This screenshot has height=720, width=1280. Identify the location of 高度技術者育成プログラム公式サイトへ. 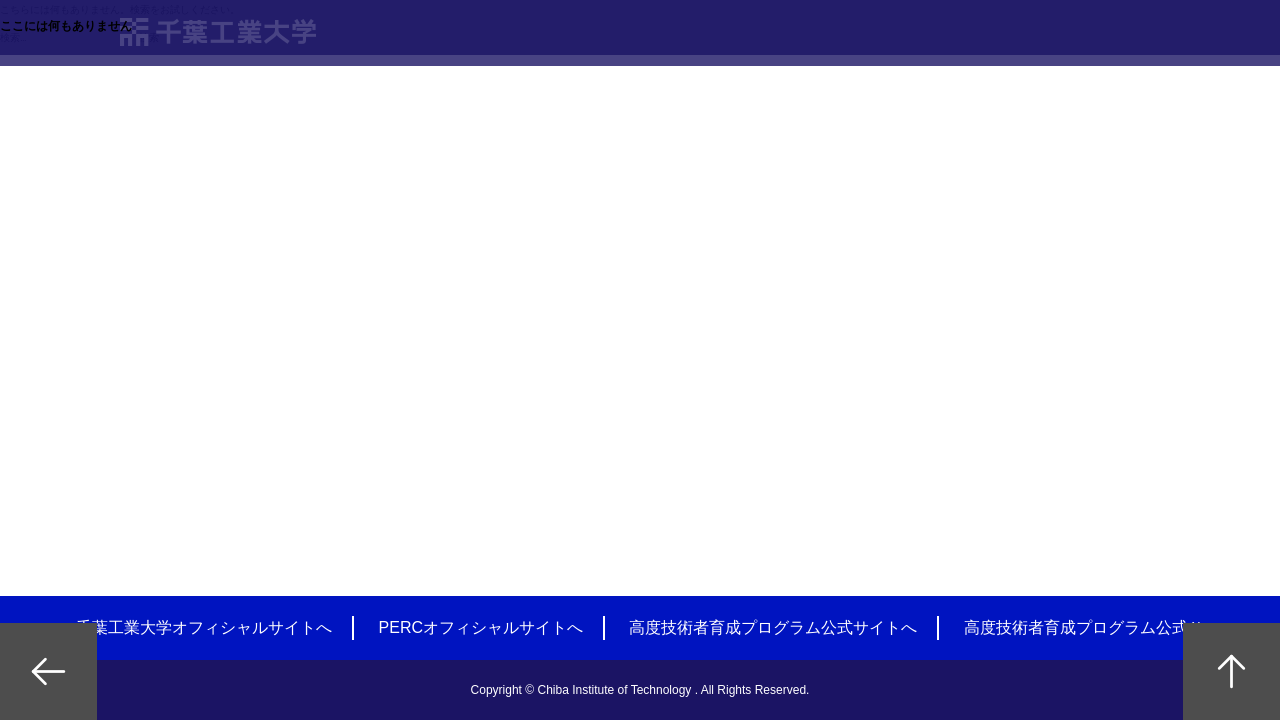
(773, 627).